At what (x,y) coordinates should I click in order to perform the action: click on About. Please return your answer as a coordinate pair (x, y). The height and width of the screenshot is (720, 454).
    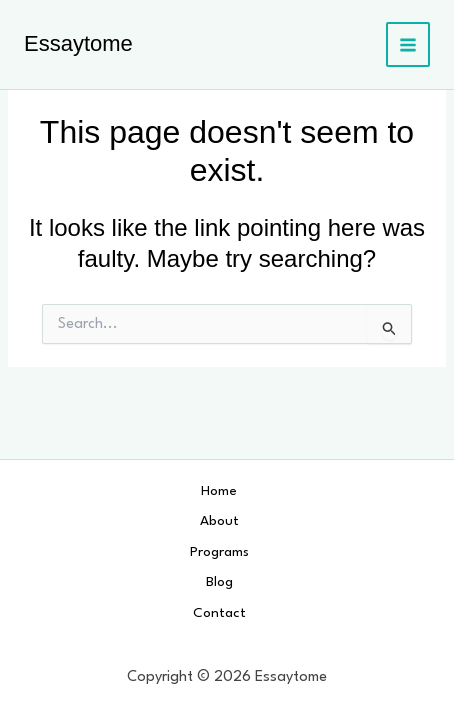
    Looking at the image, I should click on (219, 521).